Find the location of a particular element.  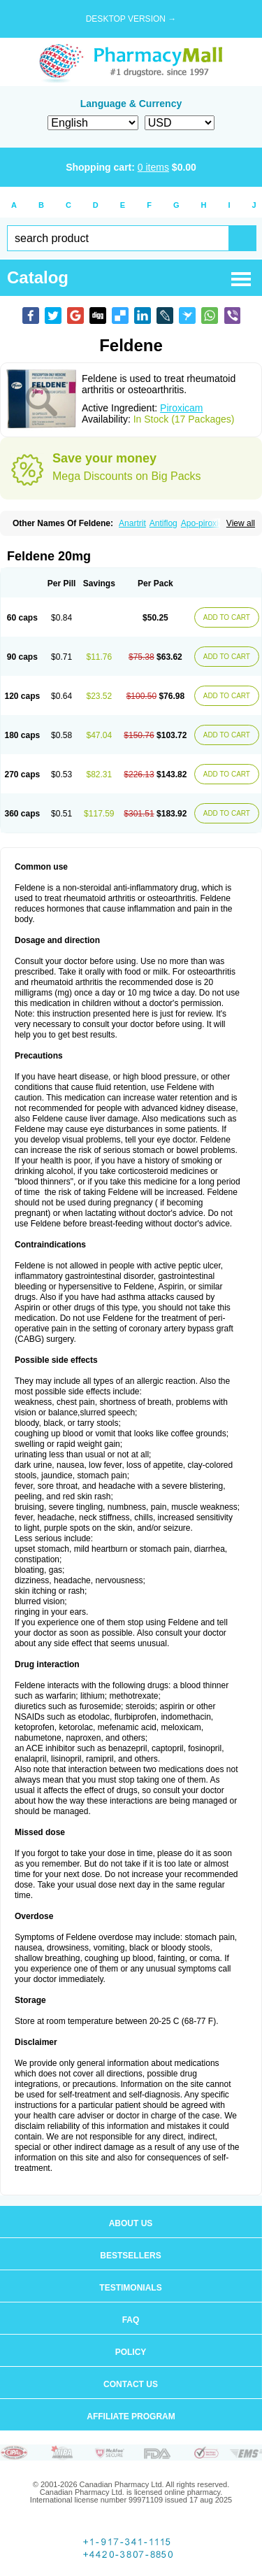

ADD TO CART is located at coordinates (226, 617).